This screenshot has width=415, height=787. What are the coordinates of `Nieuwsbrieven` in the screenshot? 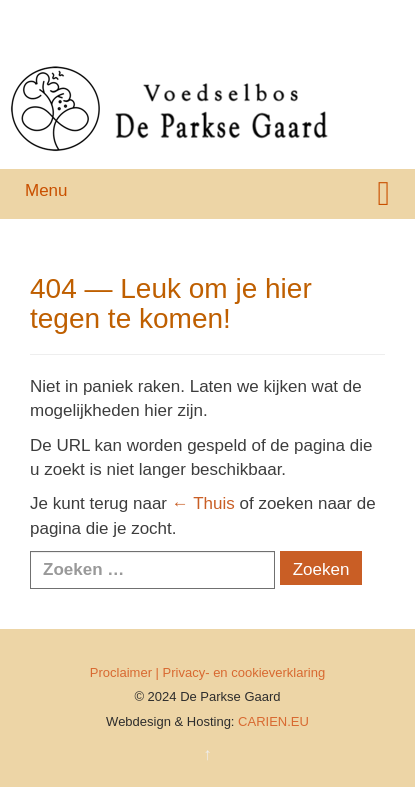 It's located at (54, 41).